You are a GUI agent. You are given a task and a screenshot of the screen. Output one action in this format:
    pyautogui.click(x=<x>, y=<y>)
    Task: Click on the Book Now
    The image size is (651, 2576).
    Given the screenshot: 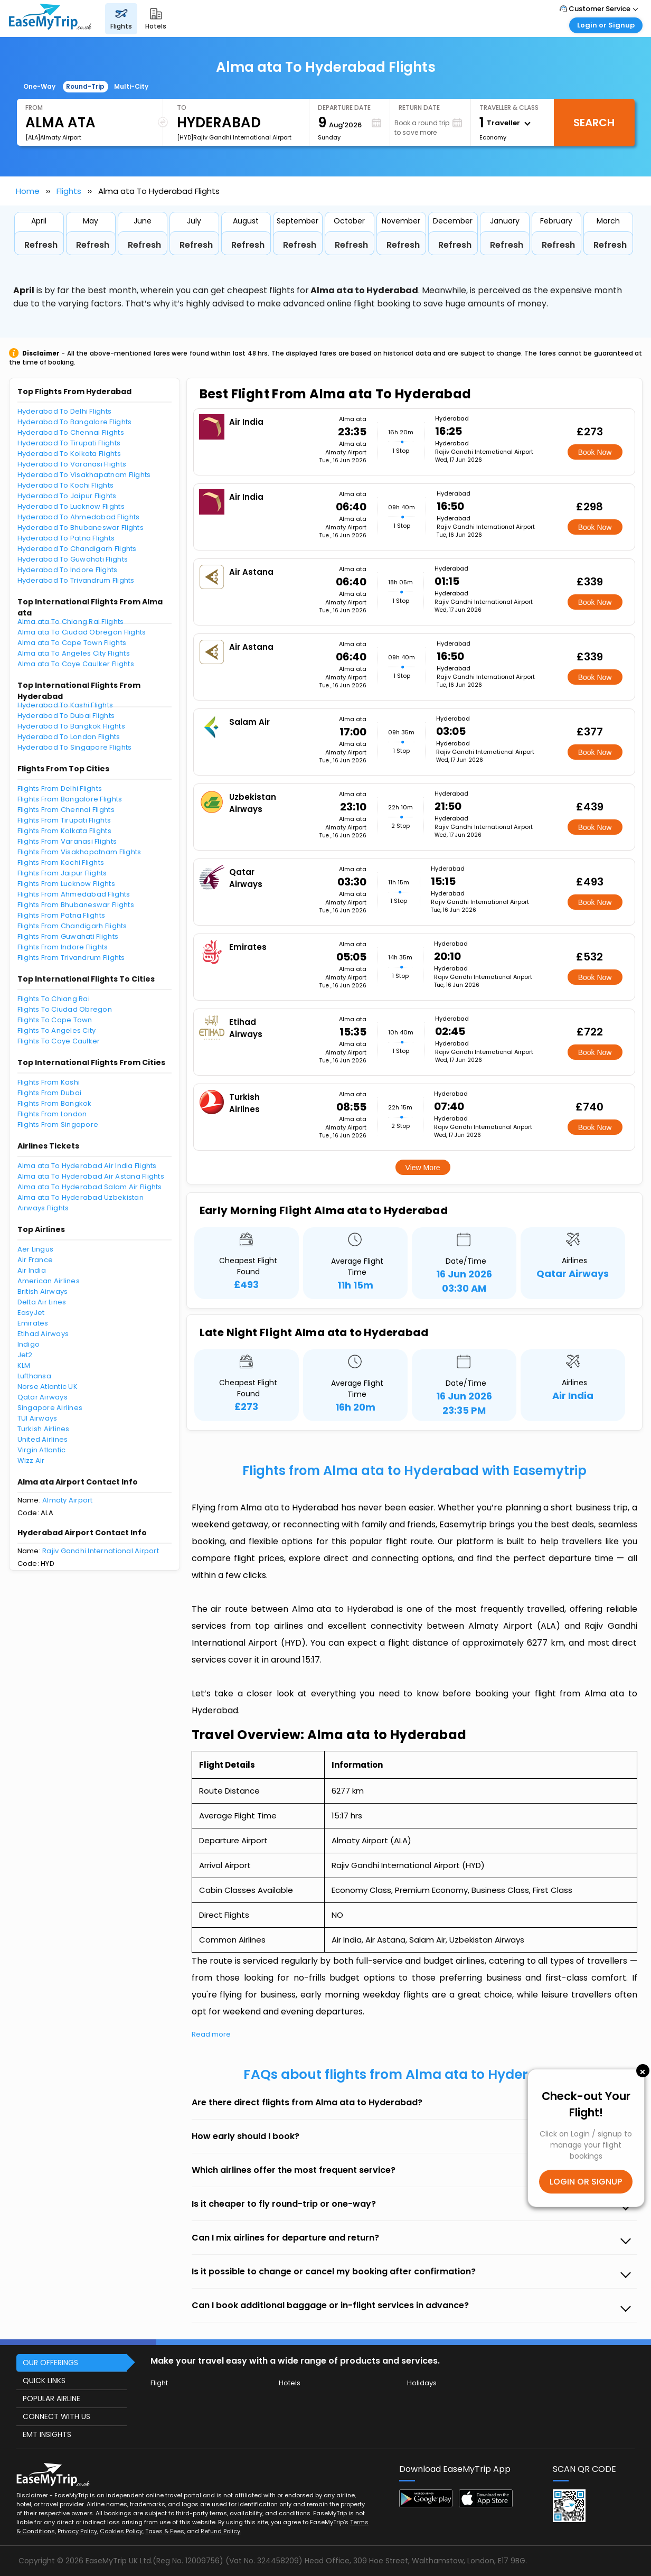 What is the action you would take?
    pyautogui.click(x=595, y=452)
    